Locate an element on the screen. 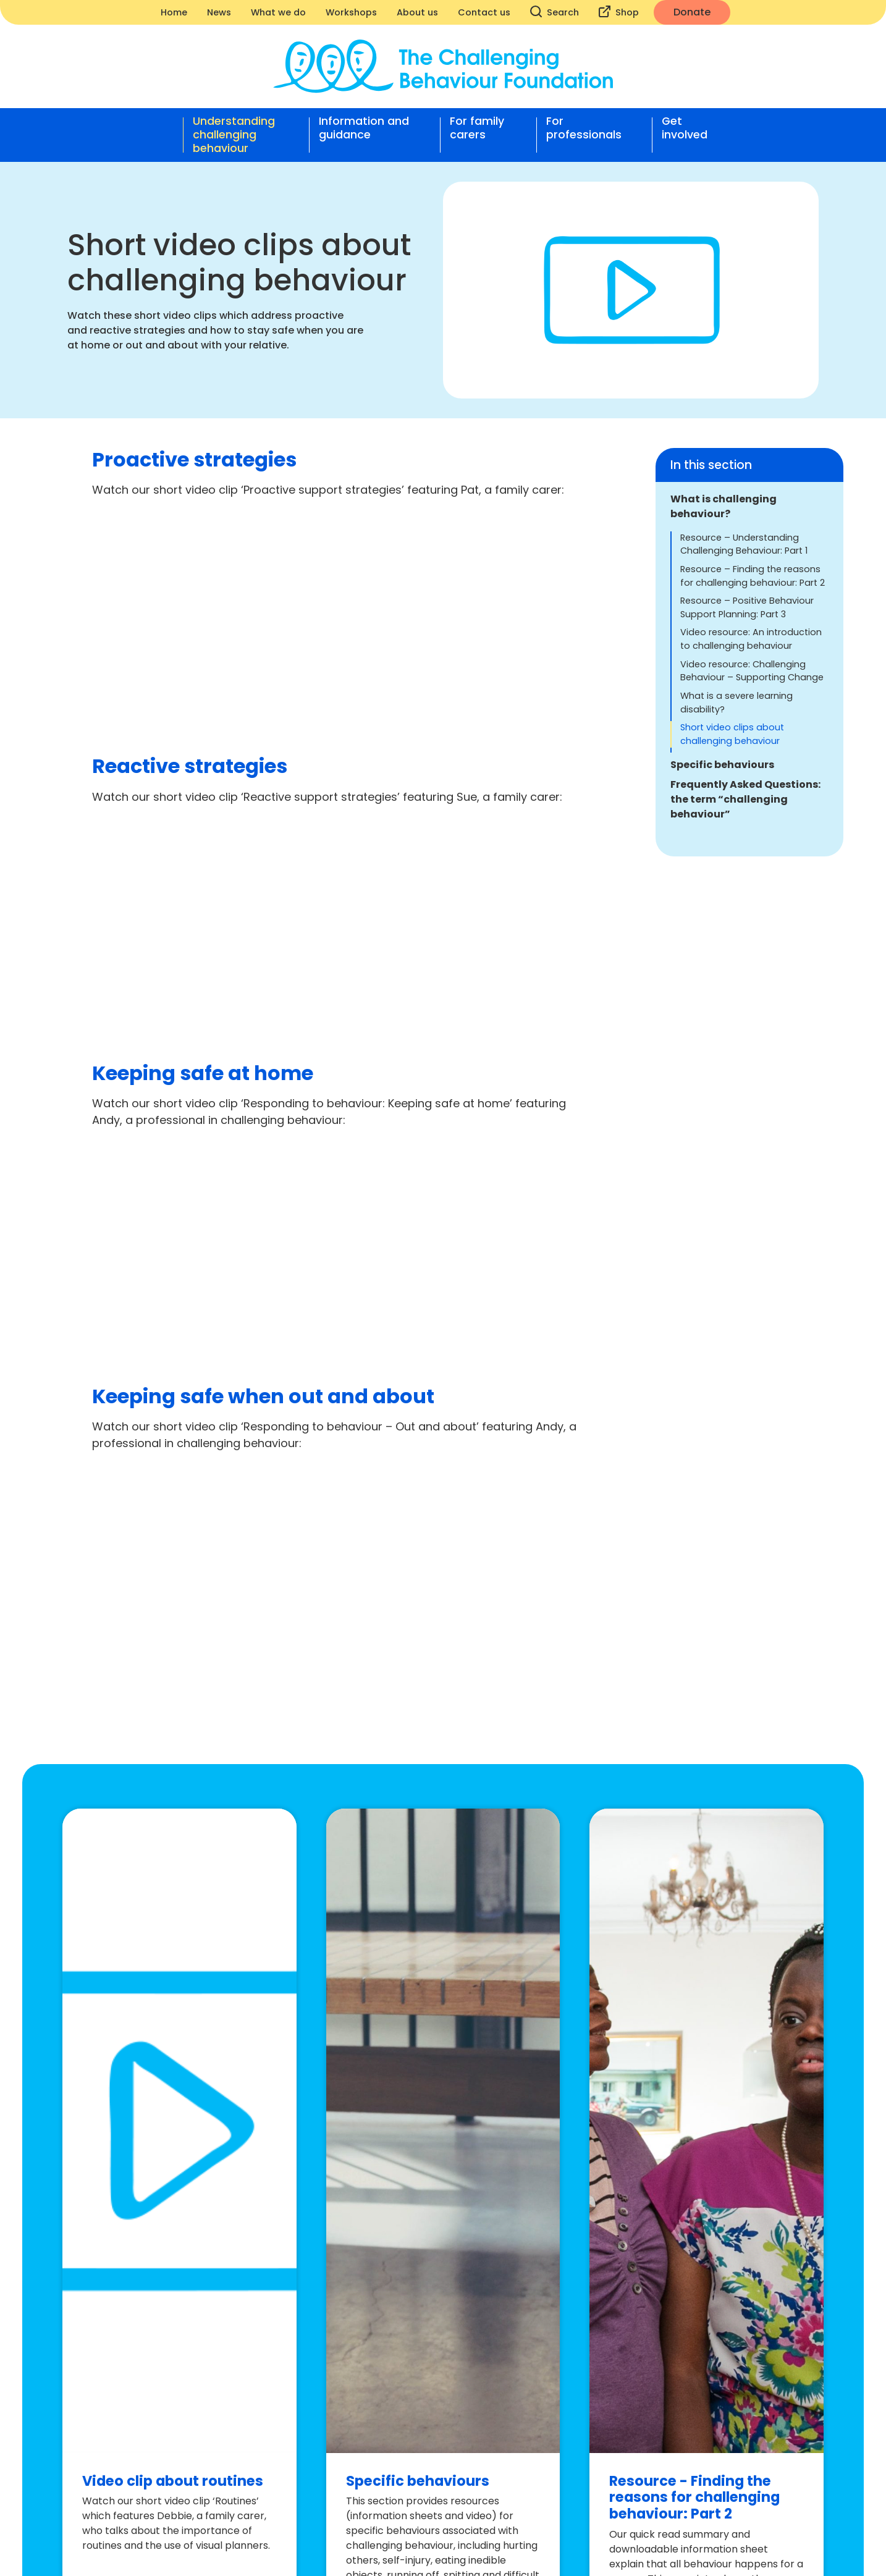  Resource – Finding the reasons for challenging behaviour: Part 2 is located at coordinates (752, 576).